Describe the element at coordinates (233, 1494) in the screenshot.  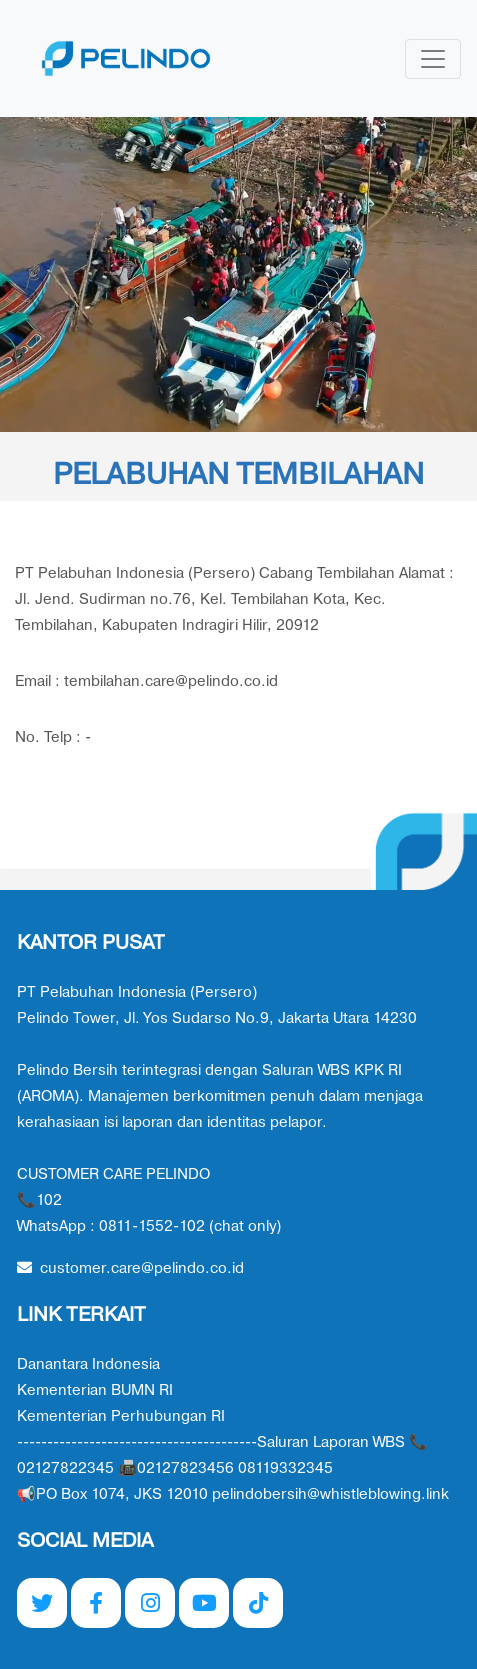
I see `📢PO Box 1074, JKS 12010 pelindobersih@whistleblowing.link` at that location.